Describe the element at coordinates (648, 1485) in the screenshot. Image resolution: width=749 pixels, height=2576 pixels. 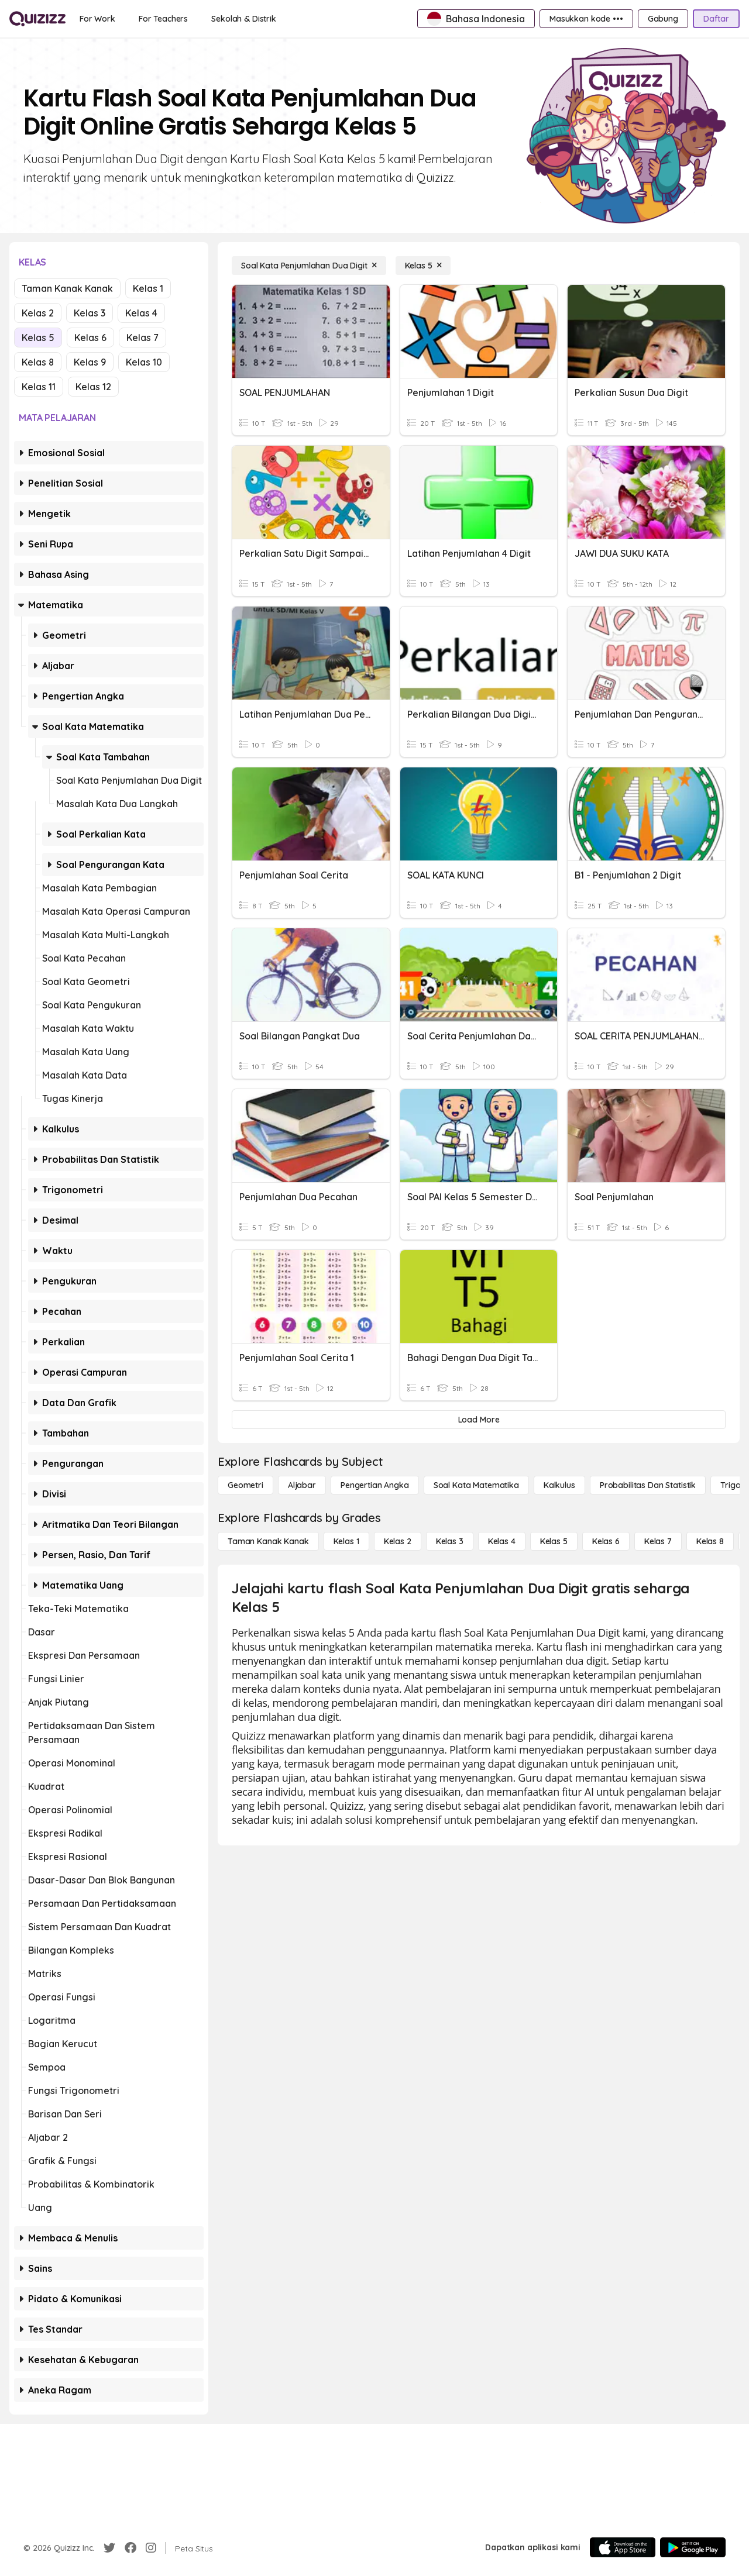
I see `[probabilitas dan statistik]` at that location.